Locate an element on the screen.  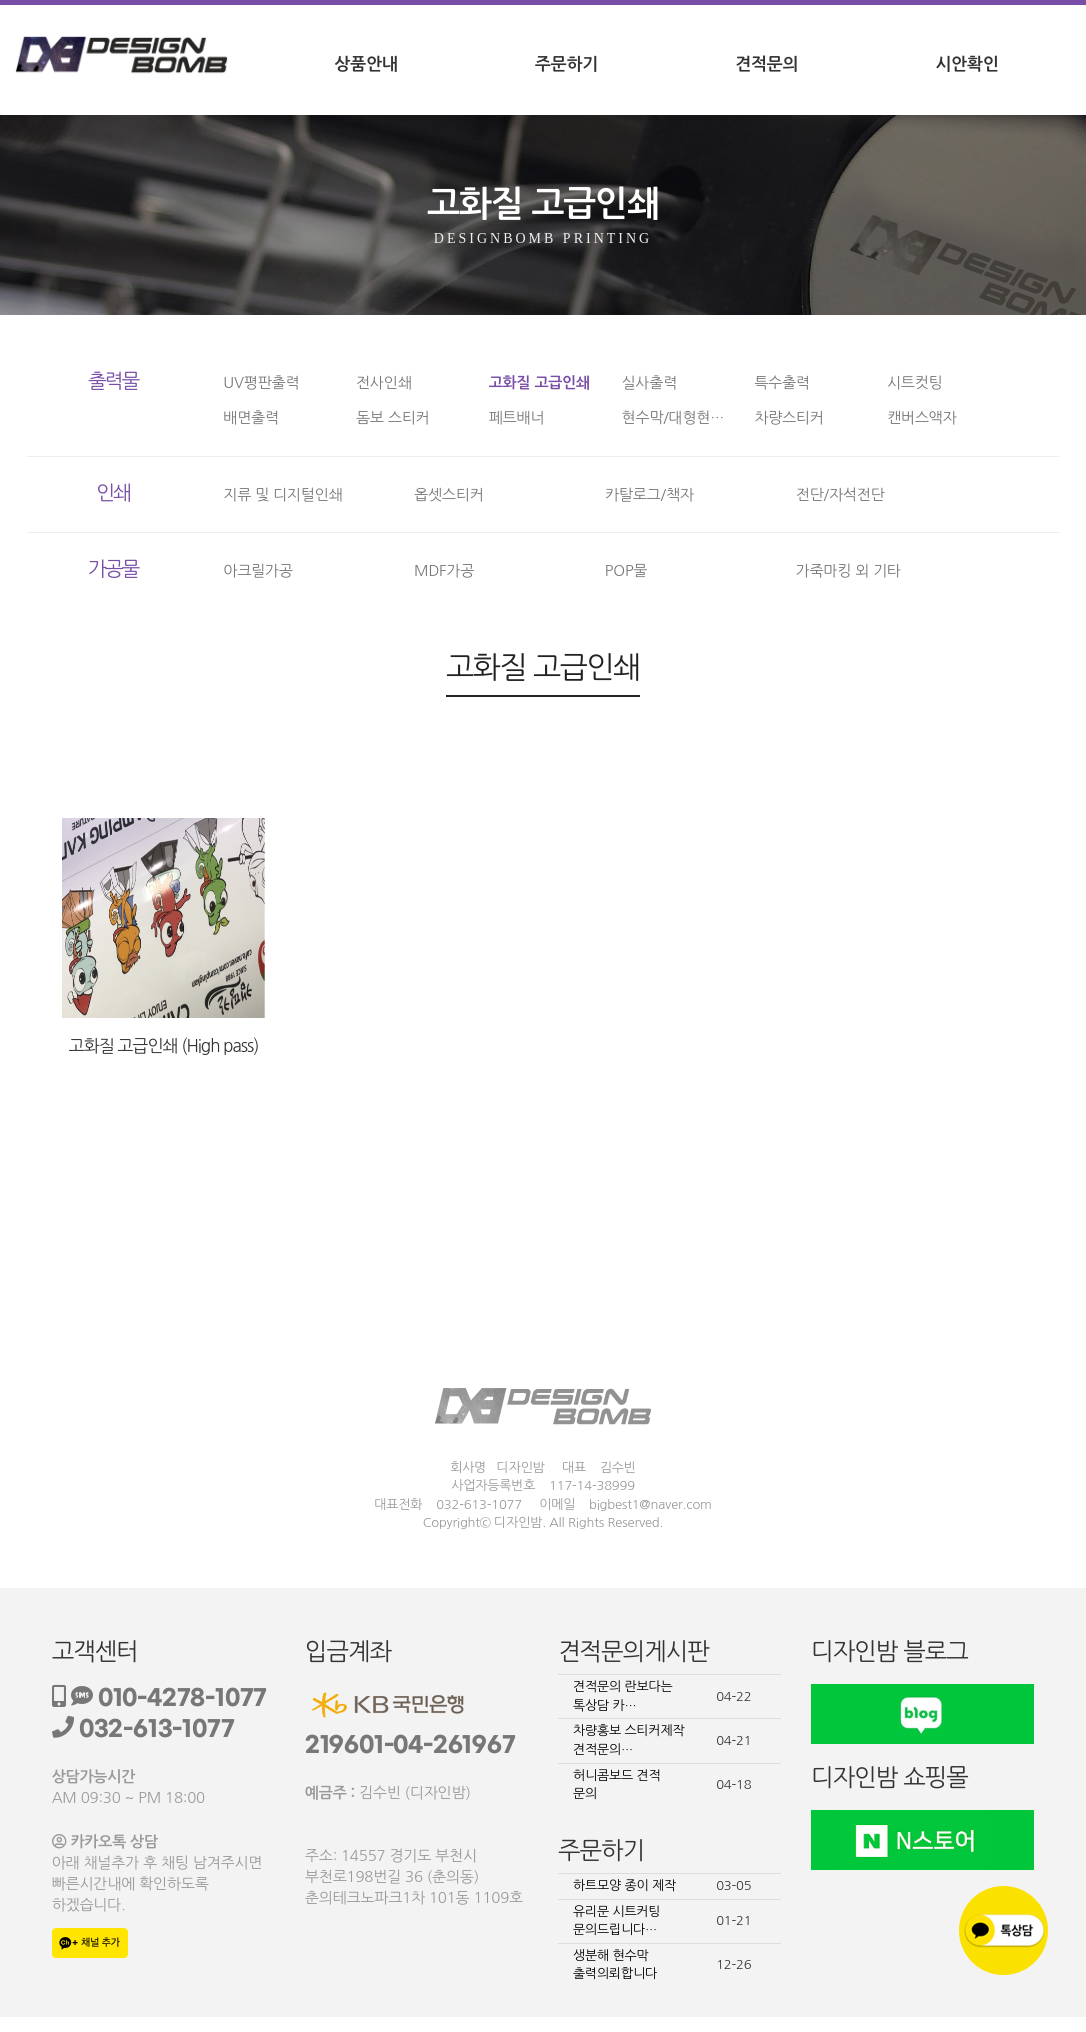
배면출력 is located at coordinates (251, 417).